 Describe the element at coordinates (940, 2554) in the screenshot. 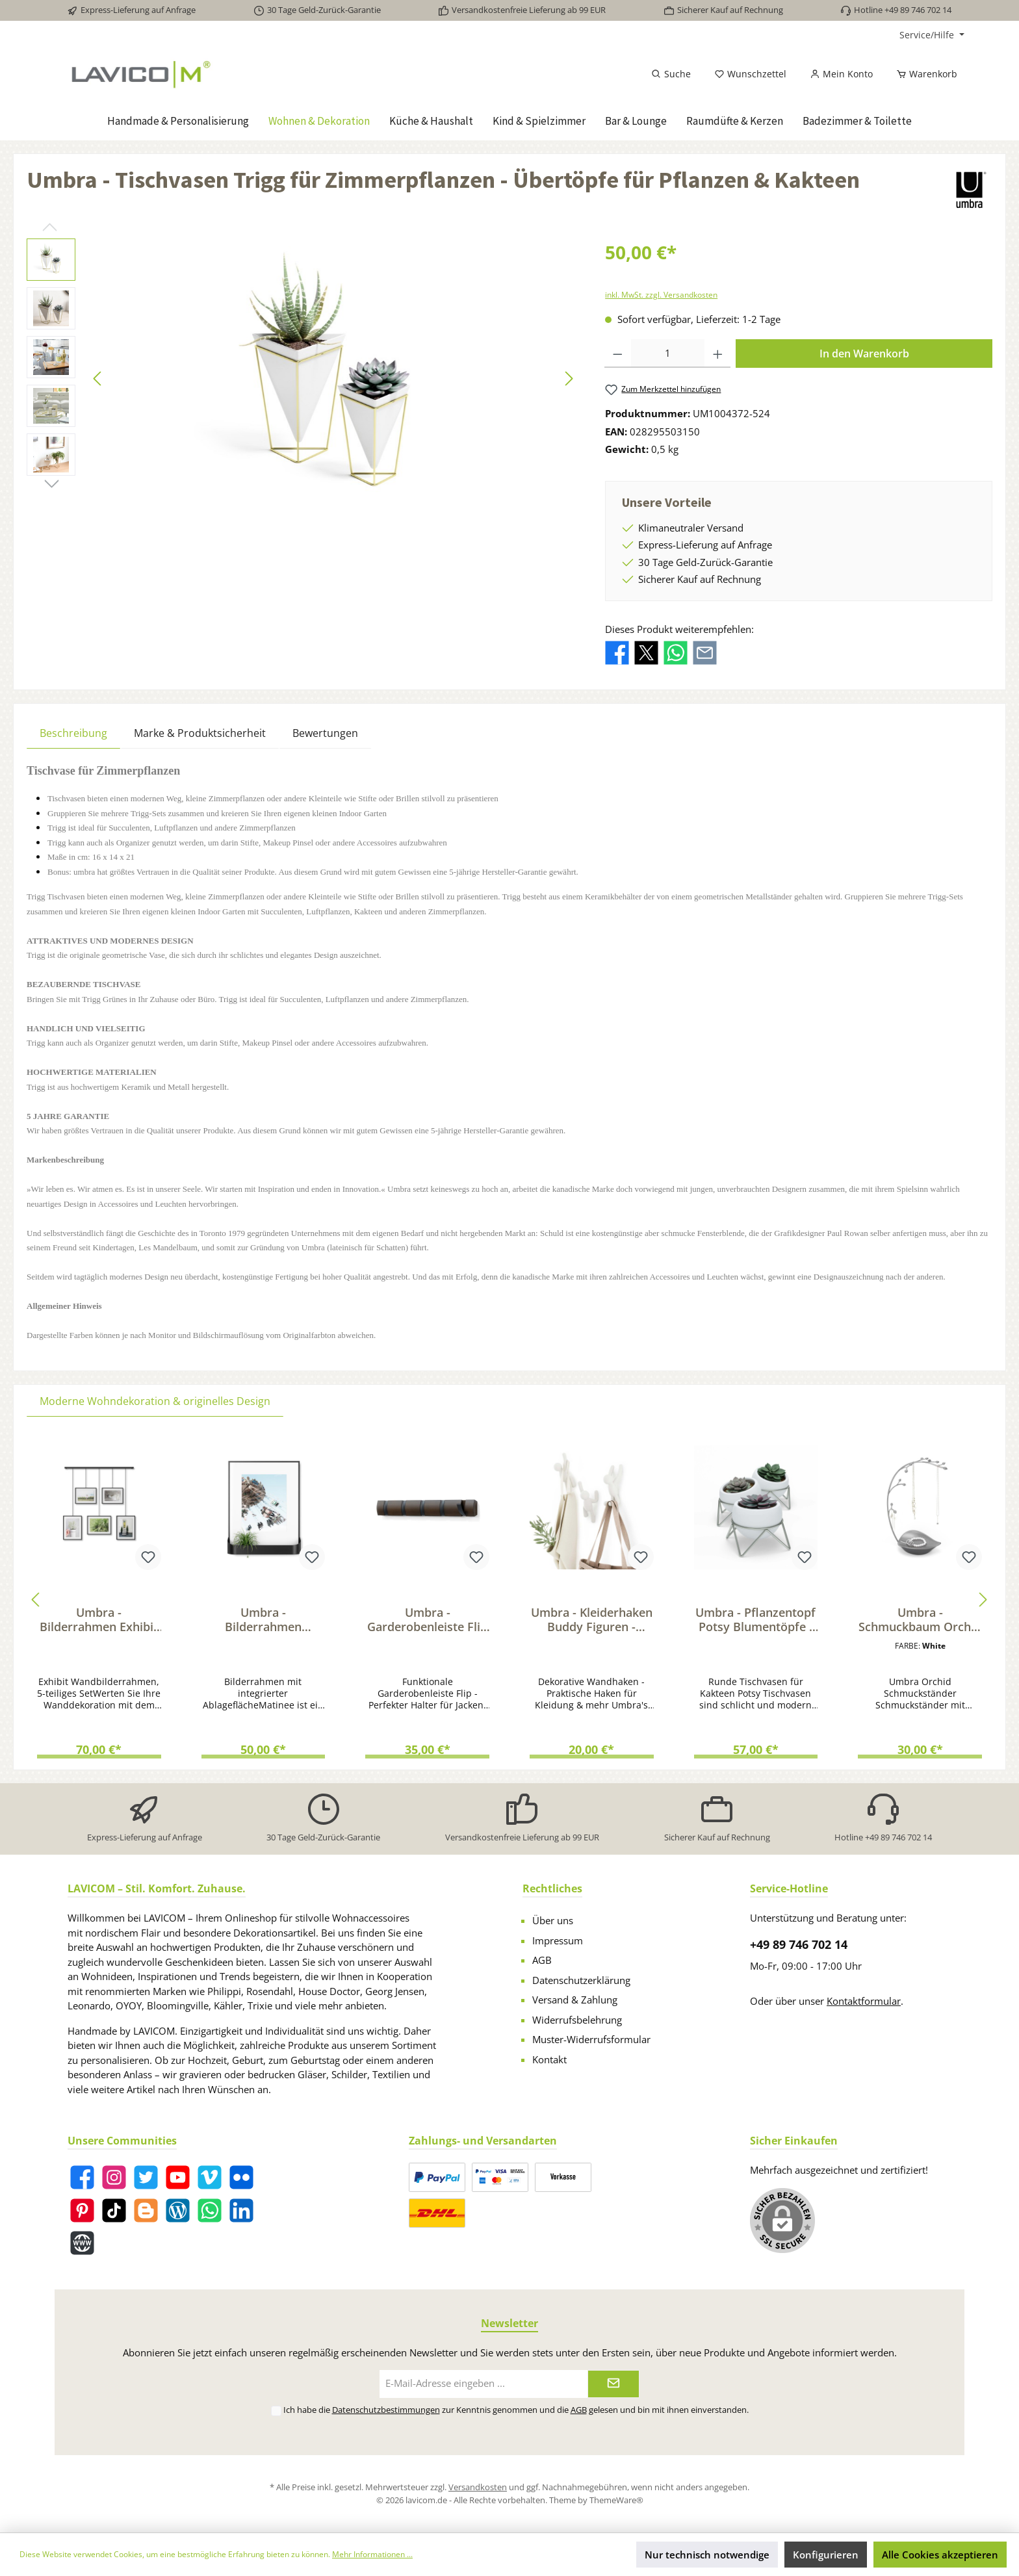

I see `Alle Cookies akzeptieren` at that location.